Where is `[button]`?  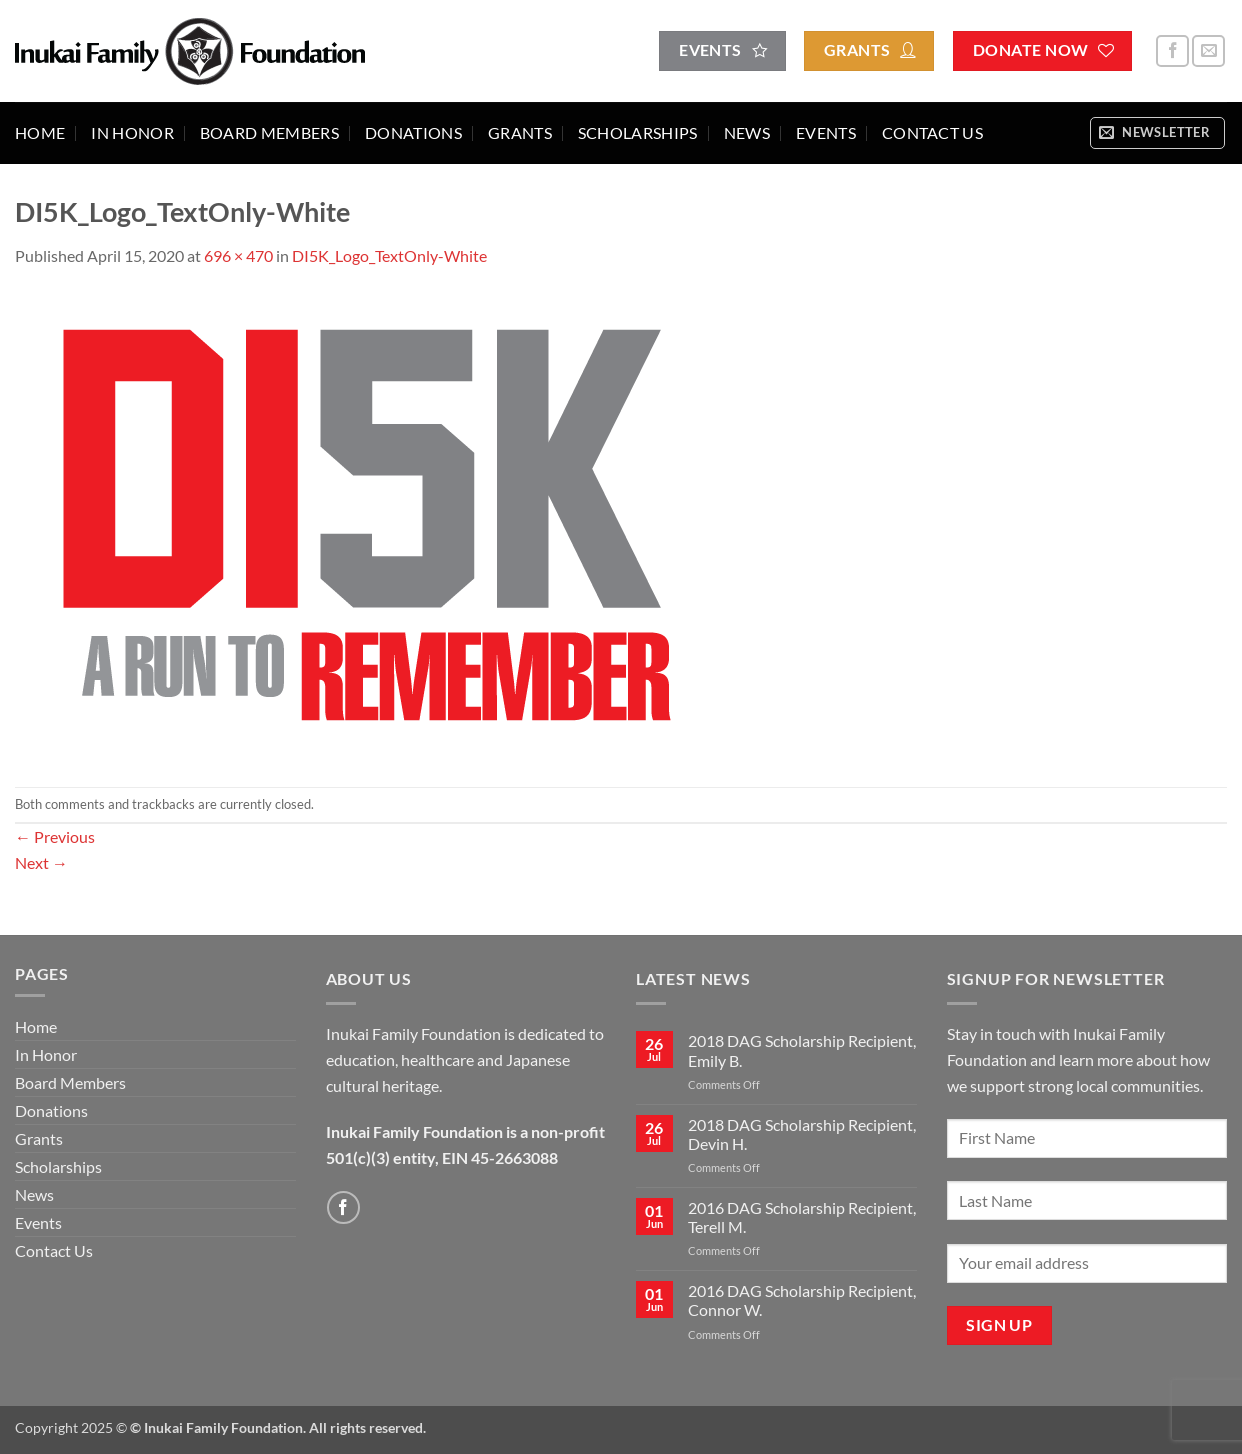 [button] is located at coordinates (1157, 133).